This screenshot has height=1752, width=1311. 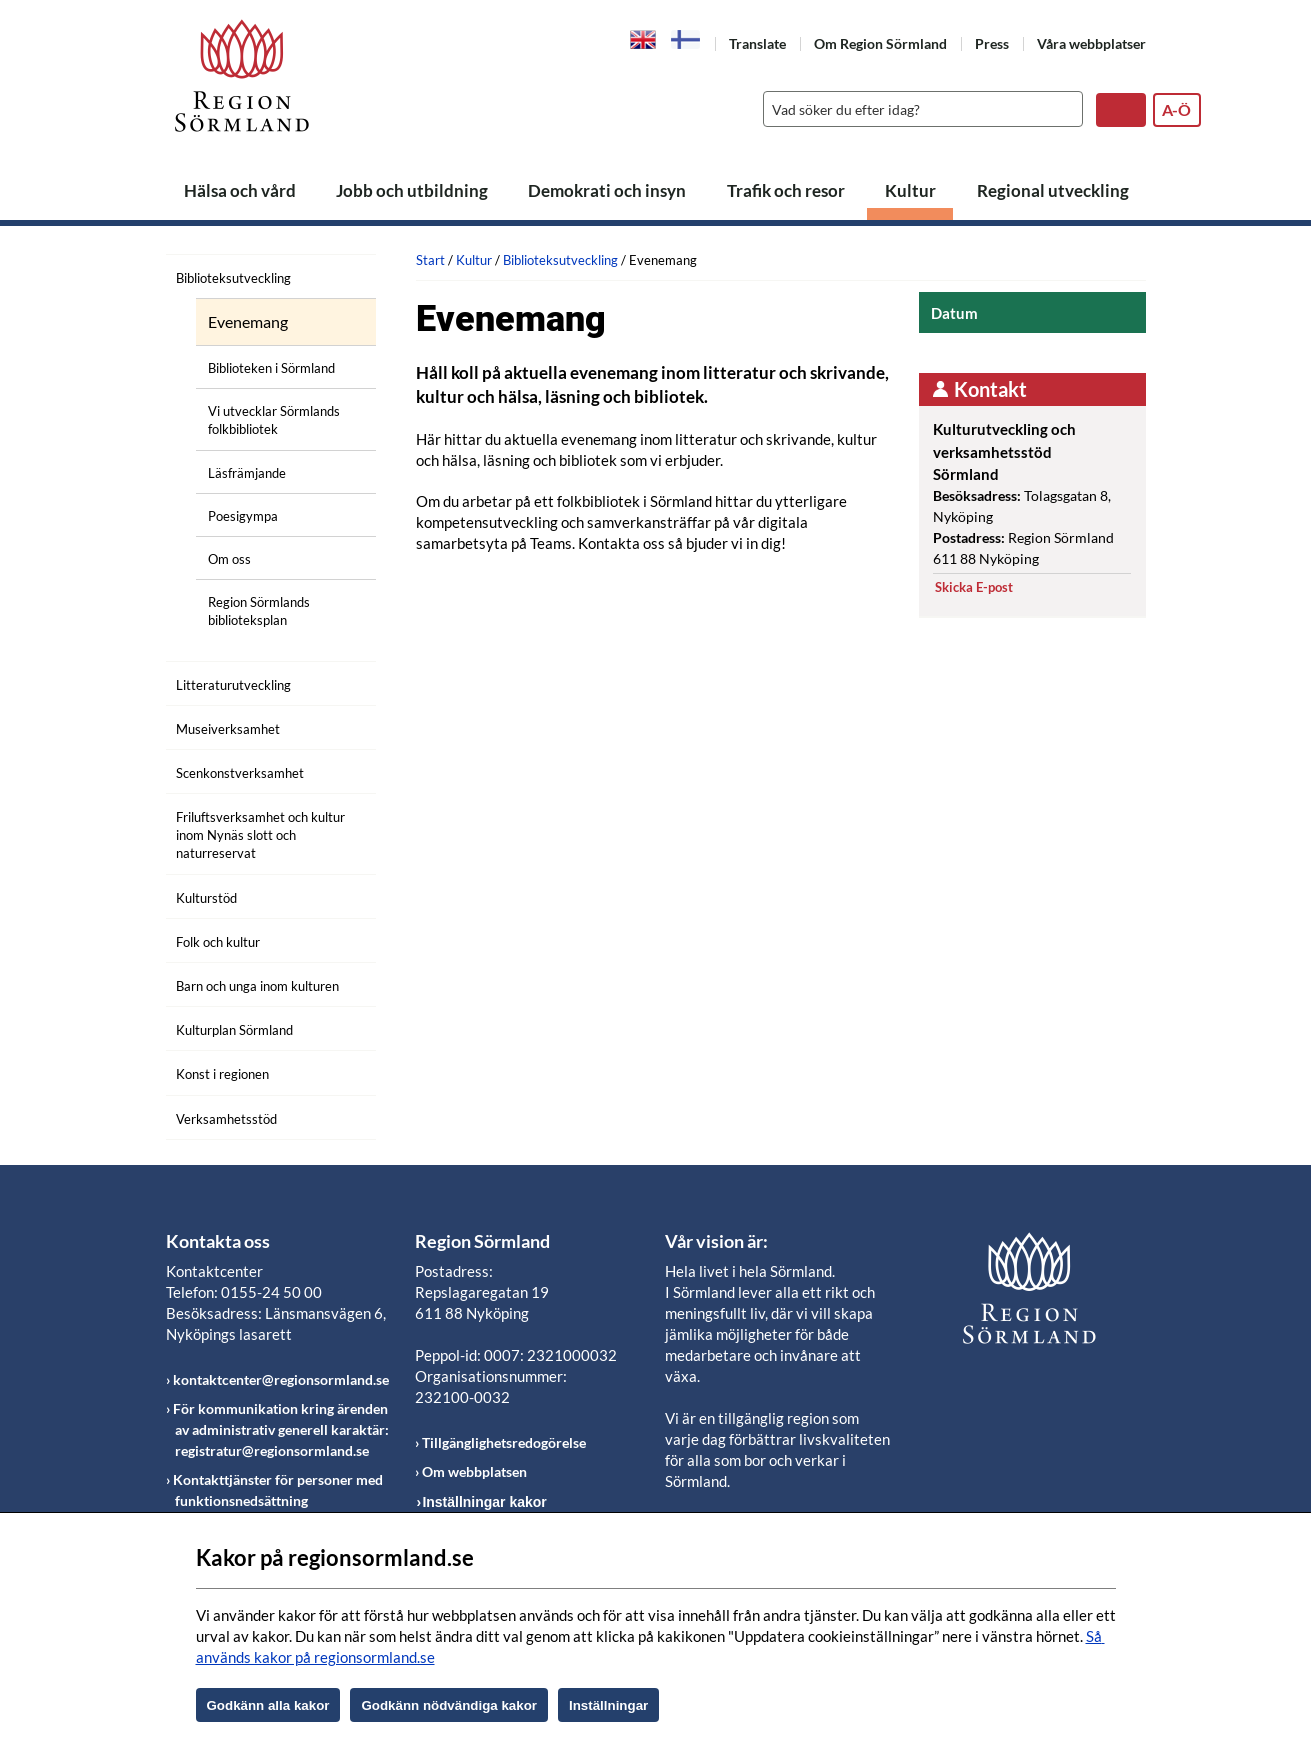 What do you see at coordinates (222, 1074) in the screenshot?
I see `Konst i regionen` at bounding box center [222, 1074].